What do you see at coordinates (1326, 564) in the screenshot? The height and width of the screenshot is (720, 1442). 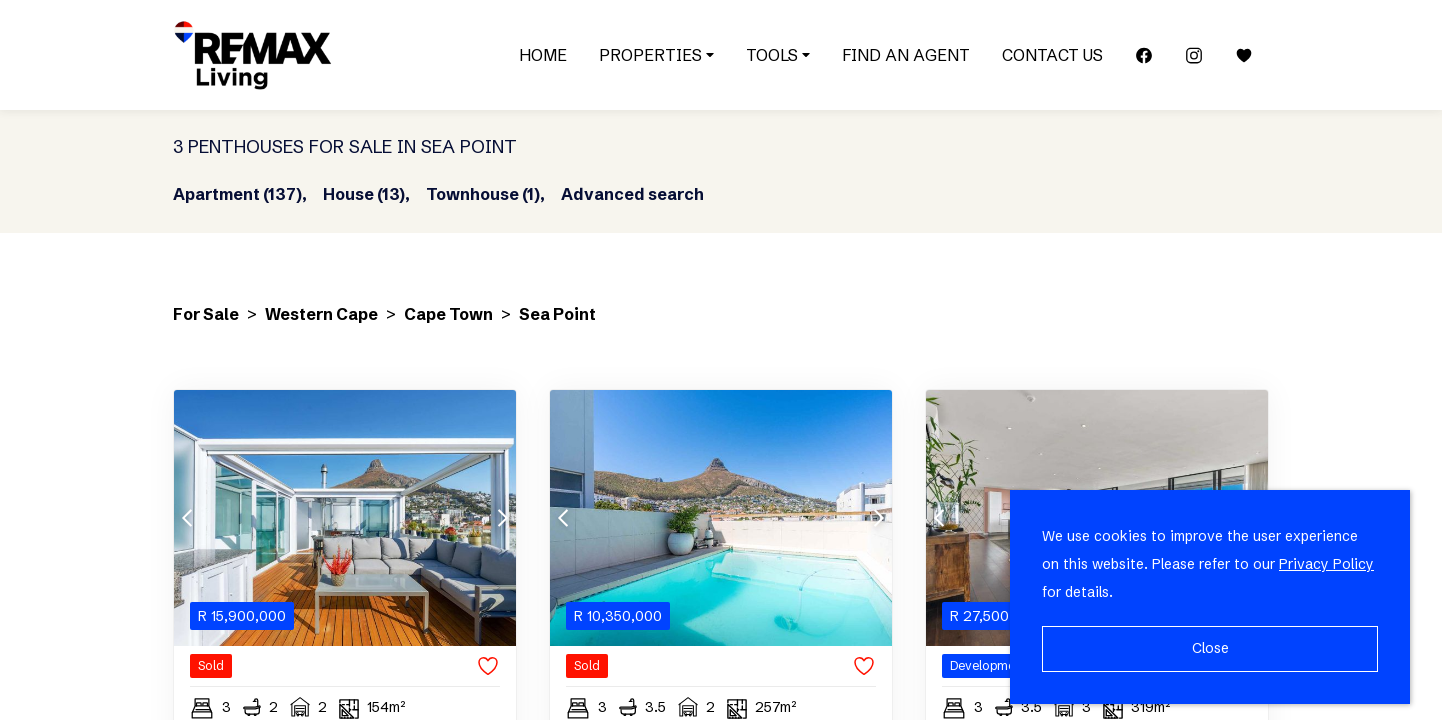 I see `Privacy Policy` at bounding box center [1326, 564].